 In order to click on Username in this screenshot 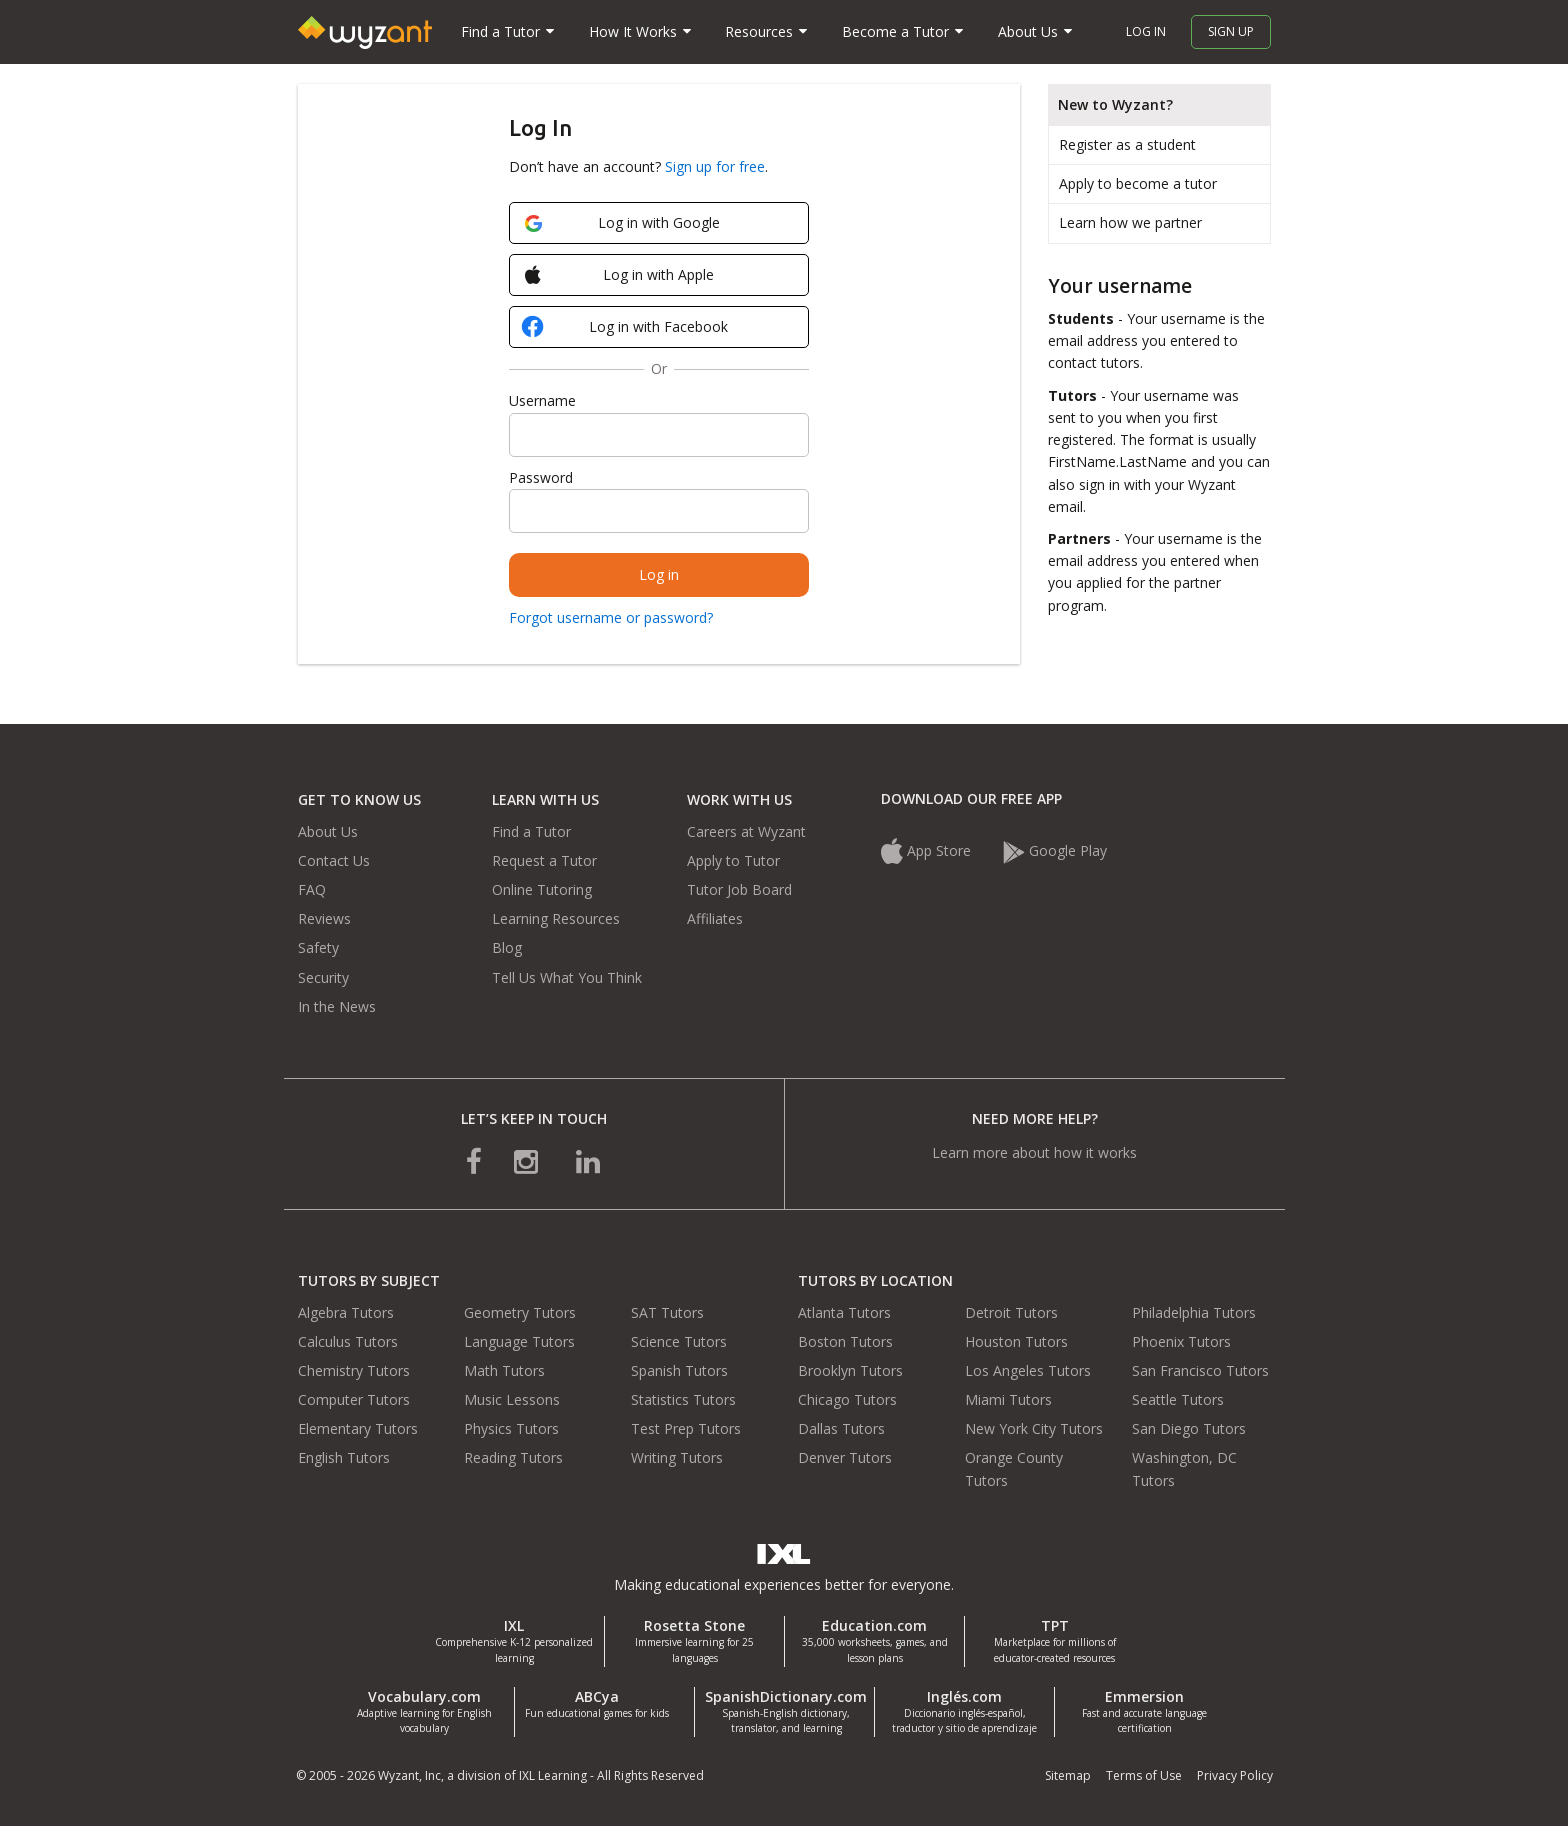, I will do `click(542, 400)`.